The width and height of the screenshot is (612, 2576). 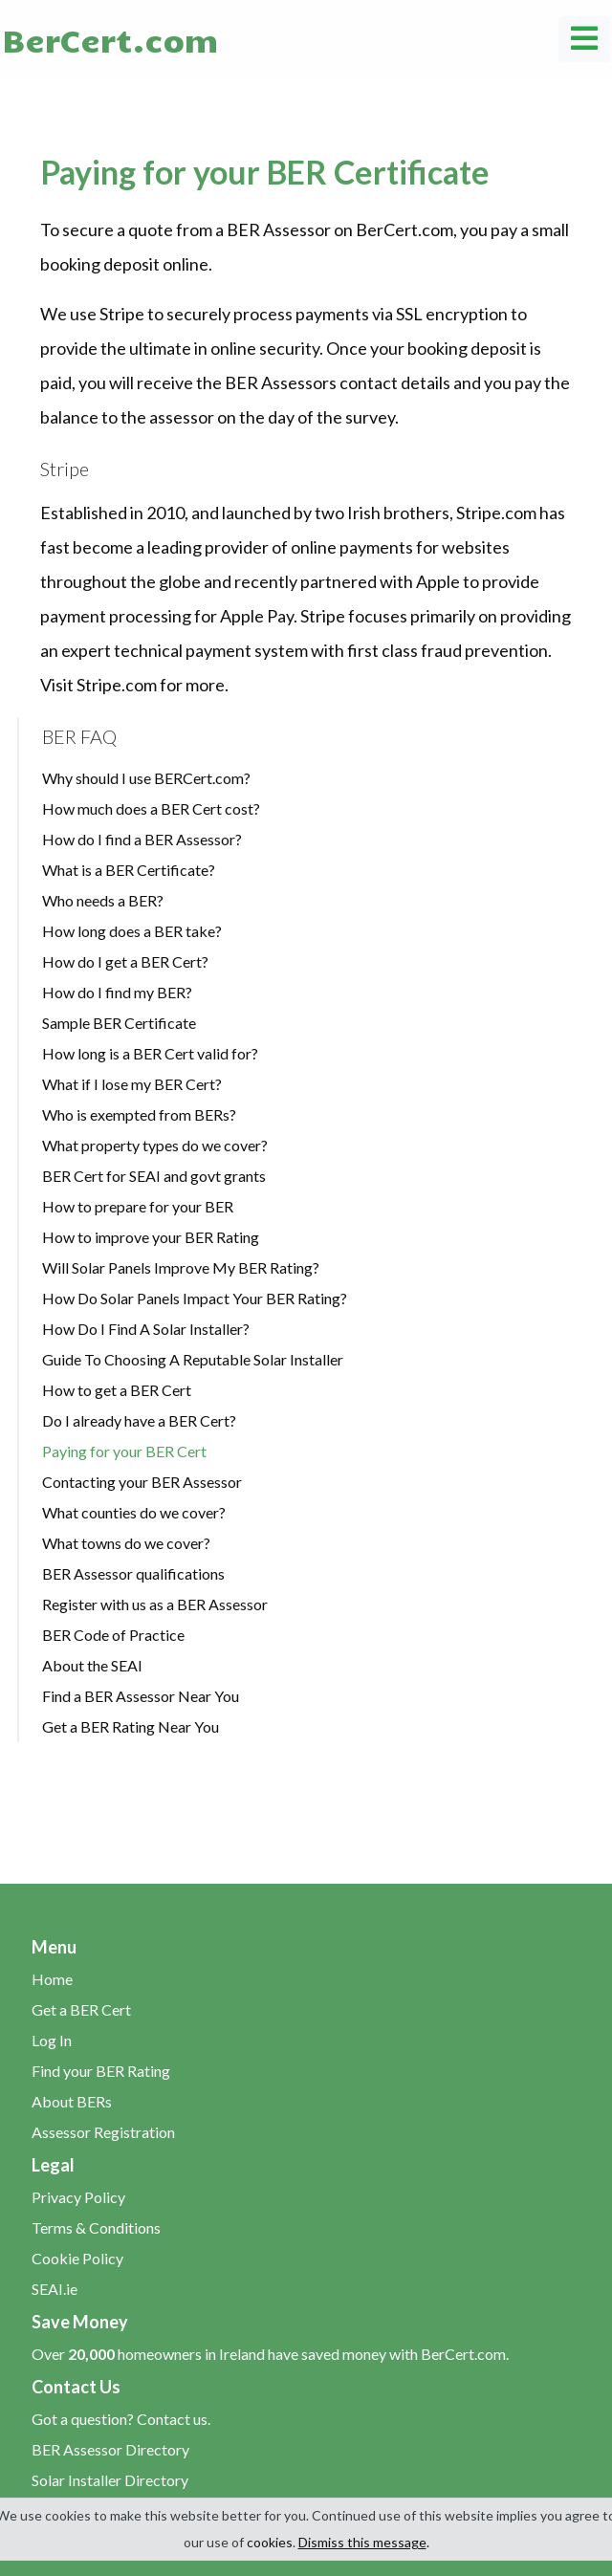 I want to click on Guide To Choosing A Reputable Solar Installer, so click(x=192, y=1359).